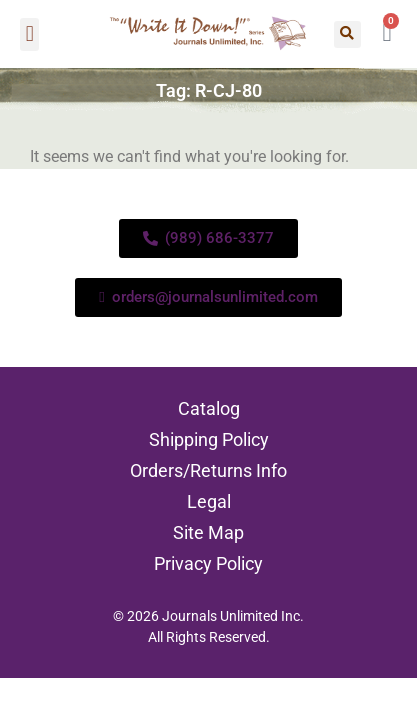  I want to click on Orders/Returns Info, so click(208, 470).